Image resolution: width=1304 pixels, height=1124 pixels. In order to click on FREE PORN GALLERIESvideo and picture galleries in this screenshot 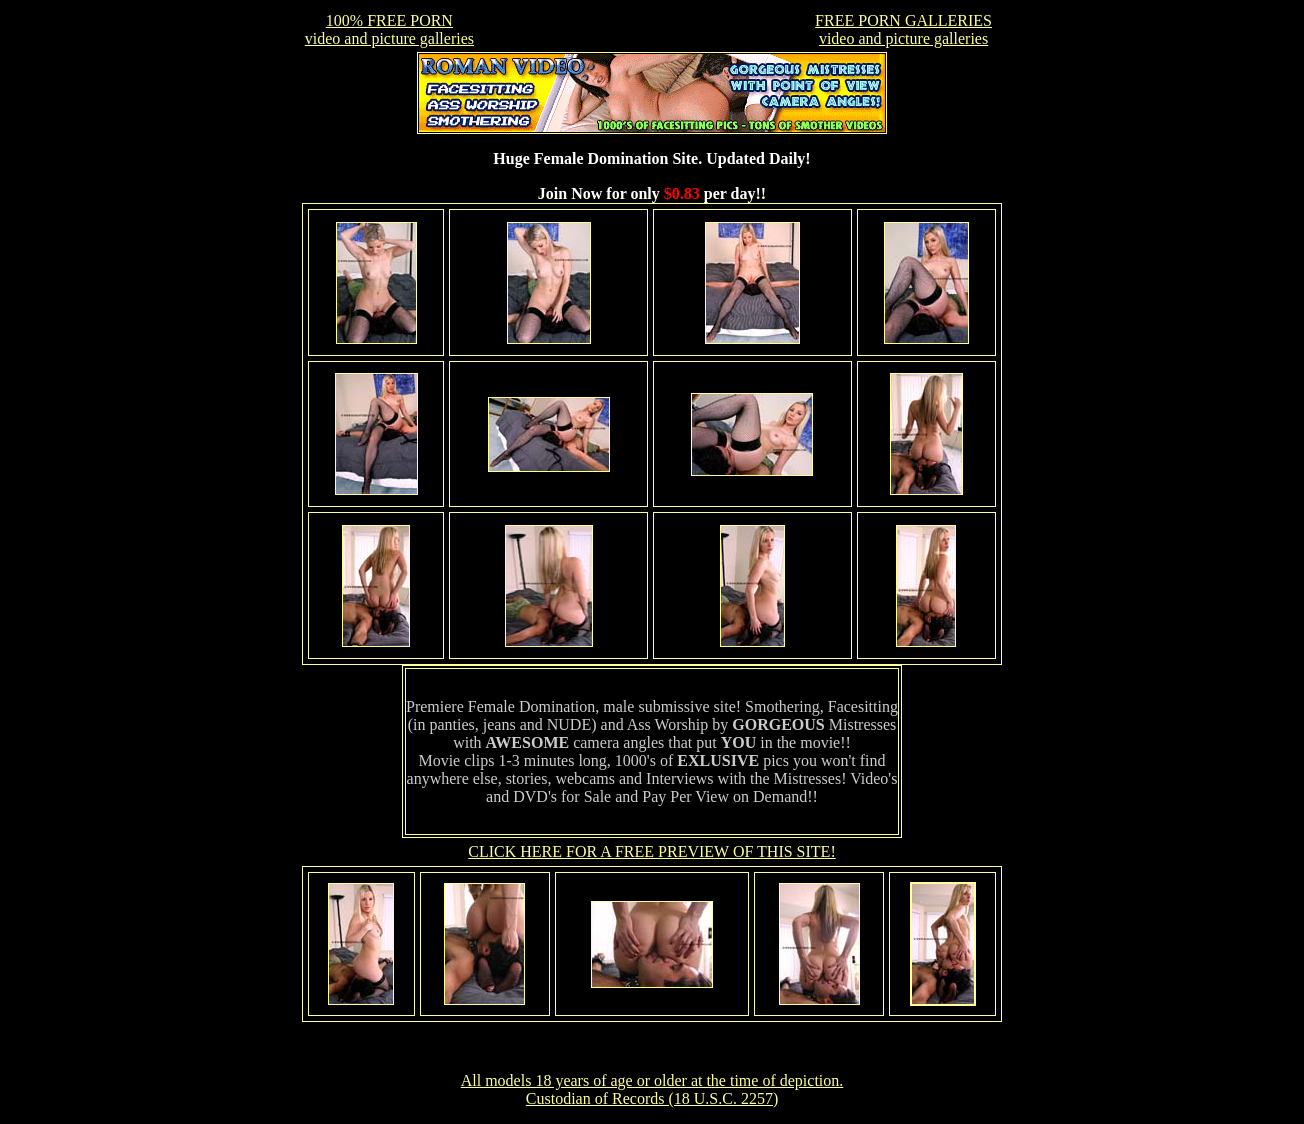, I will do `click(903, 29)`.